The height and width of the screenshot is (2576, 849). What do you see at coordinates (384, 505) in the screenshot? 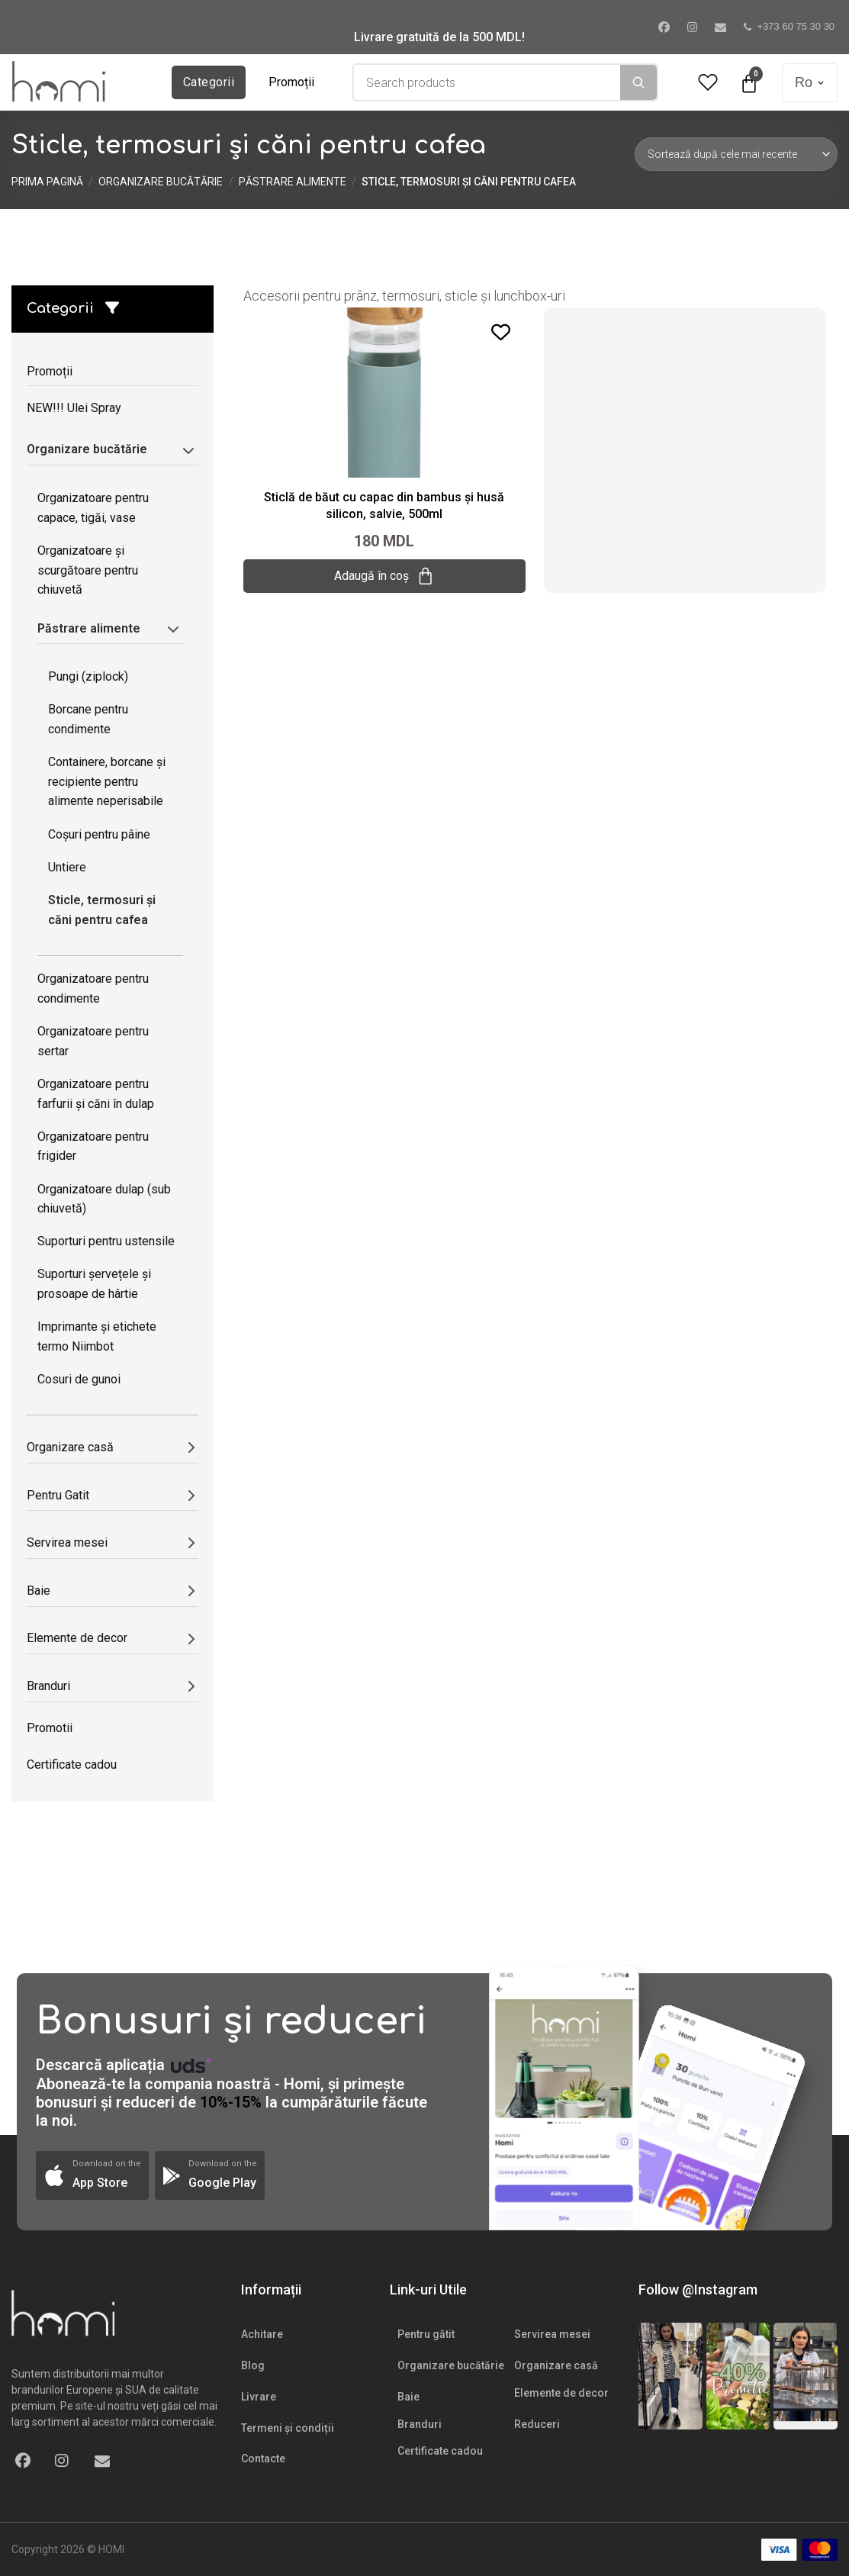
I see `Sticlă de băut cu capac din bambus și husă silicon, salvie, 500ml` at bounding box center [384, 505].